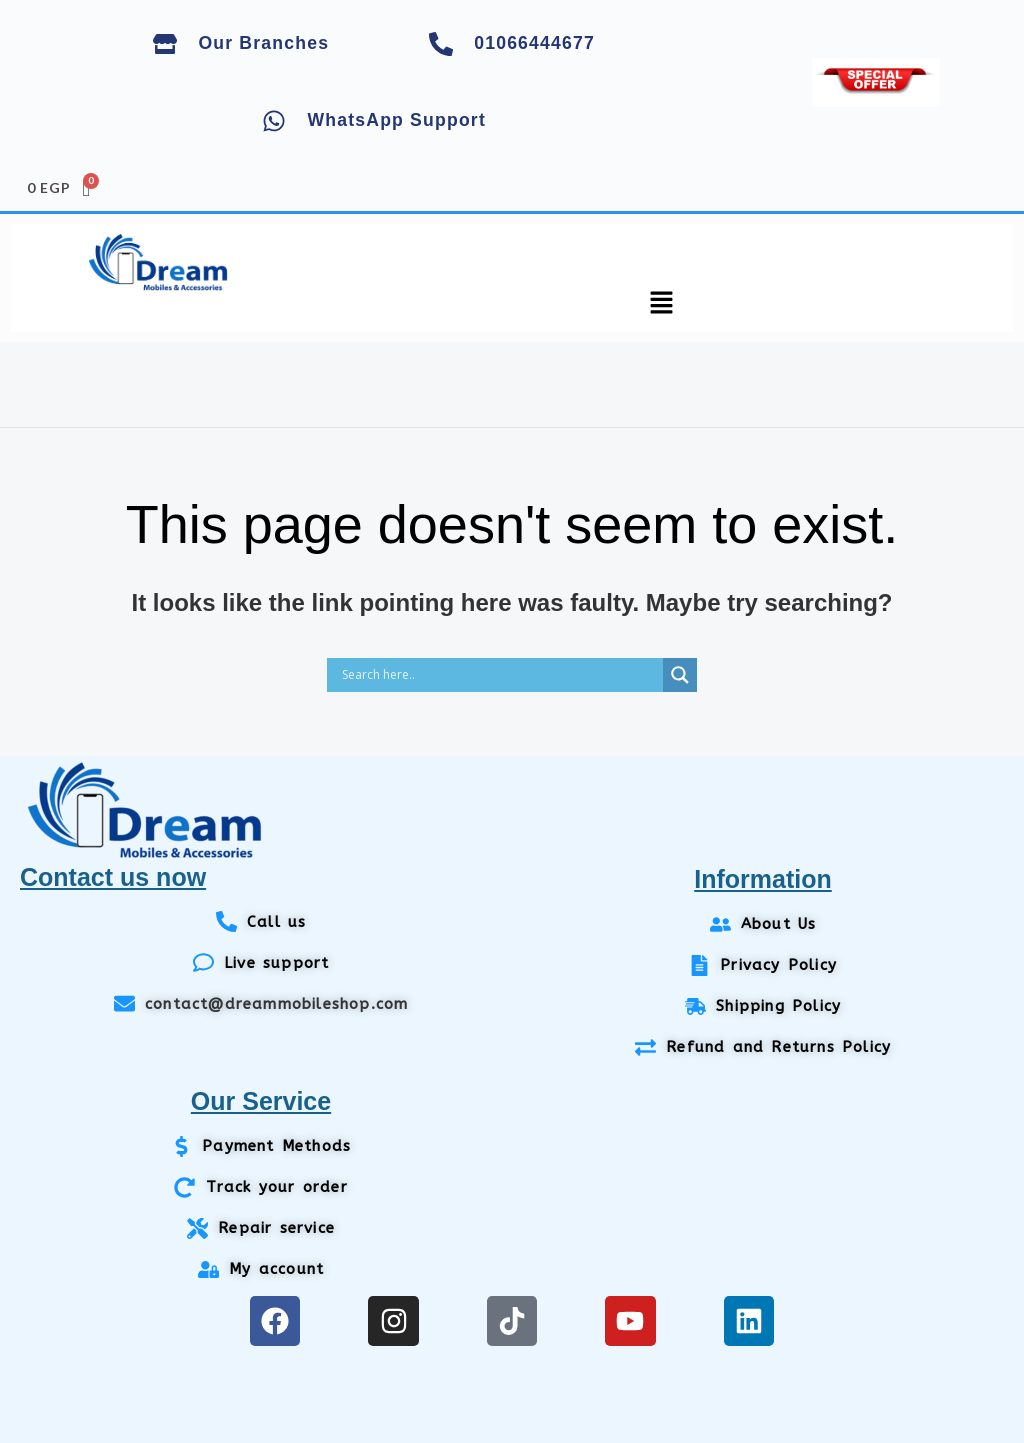 This screenshot has width=1024, height=1443. I want to click on [Search magnifier], so click(680, 675).